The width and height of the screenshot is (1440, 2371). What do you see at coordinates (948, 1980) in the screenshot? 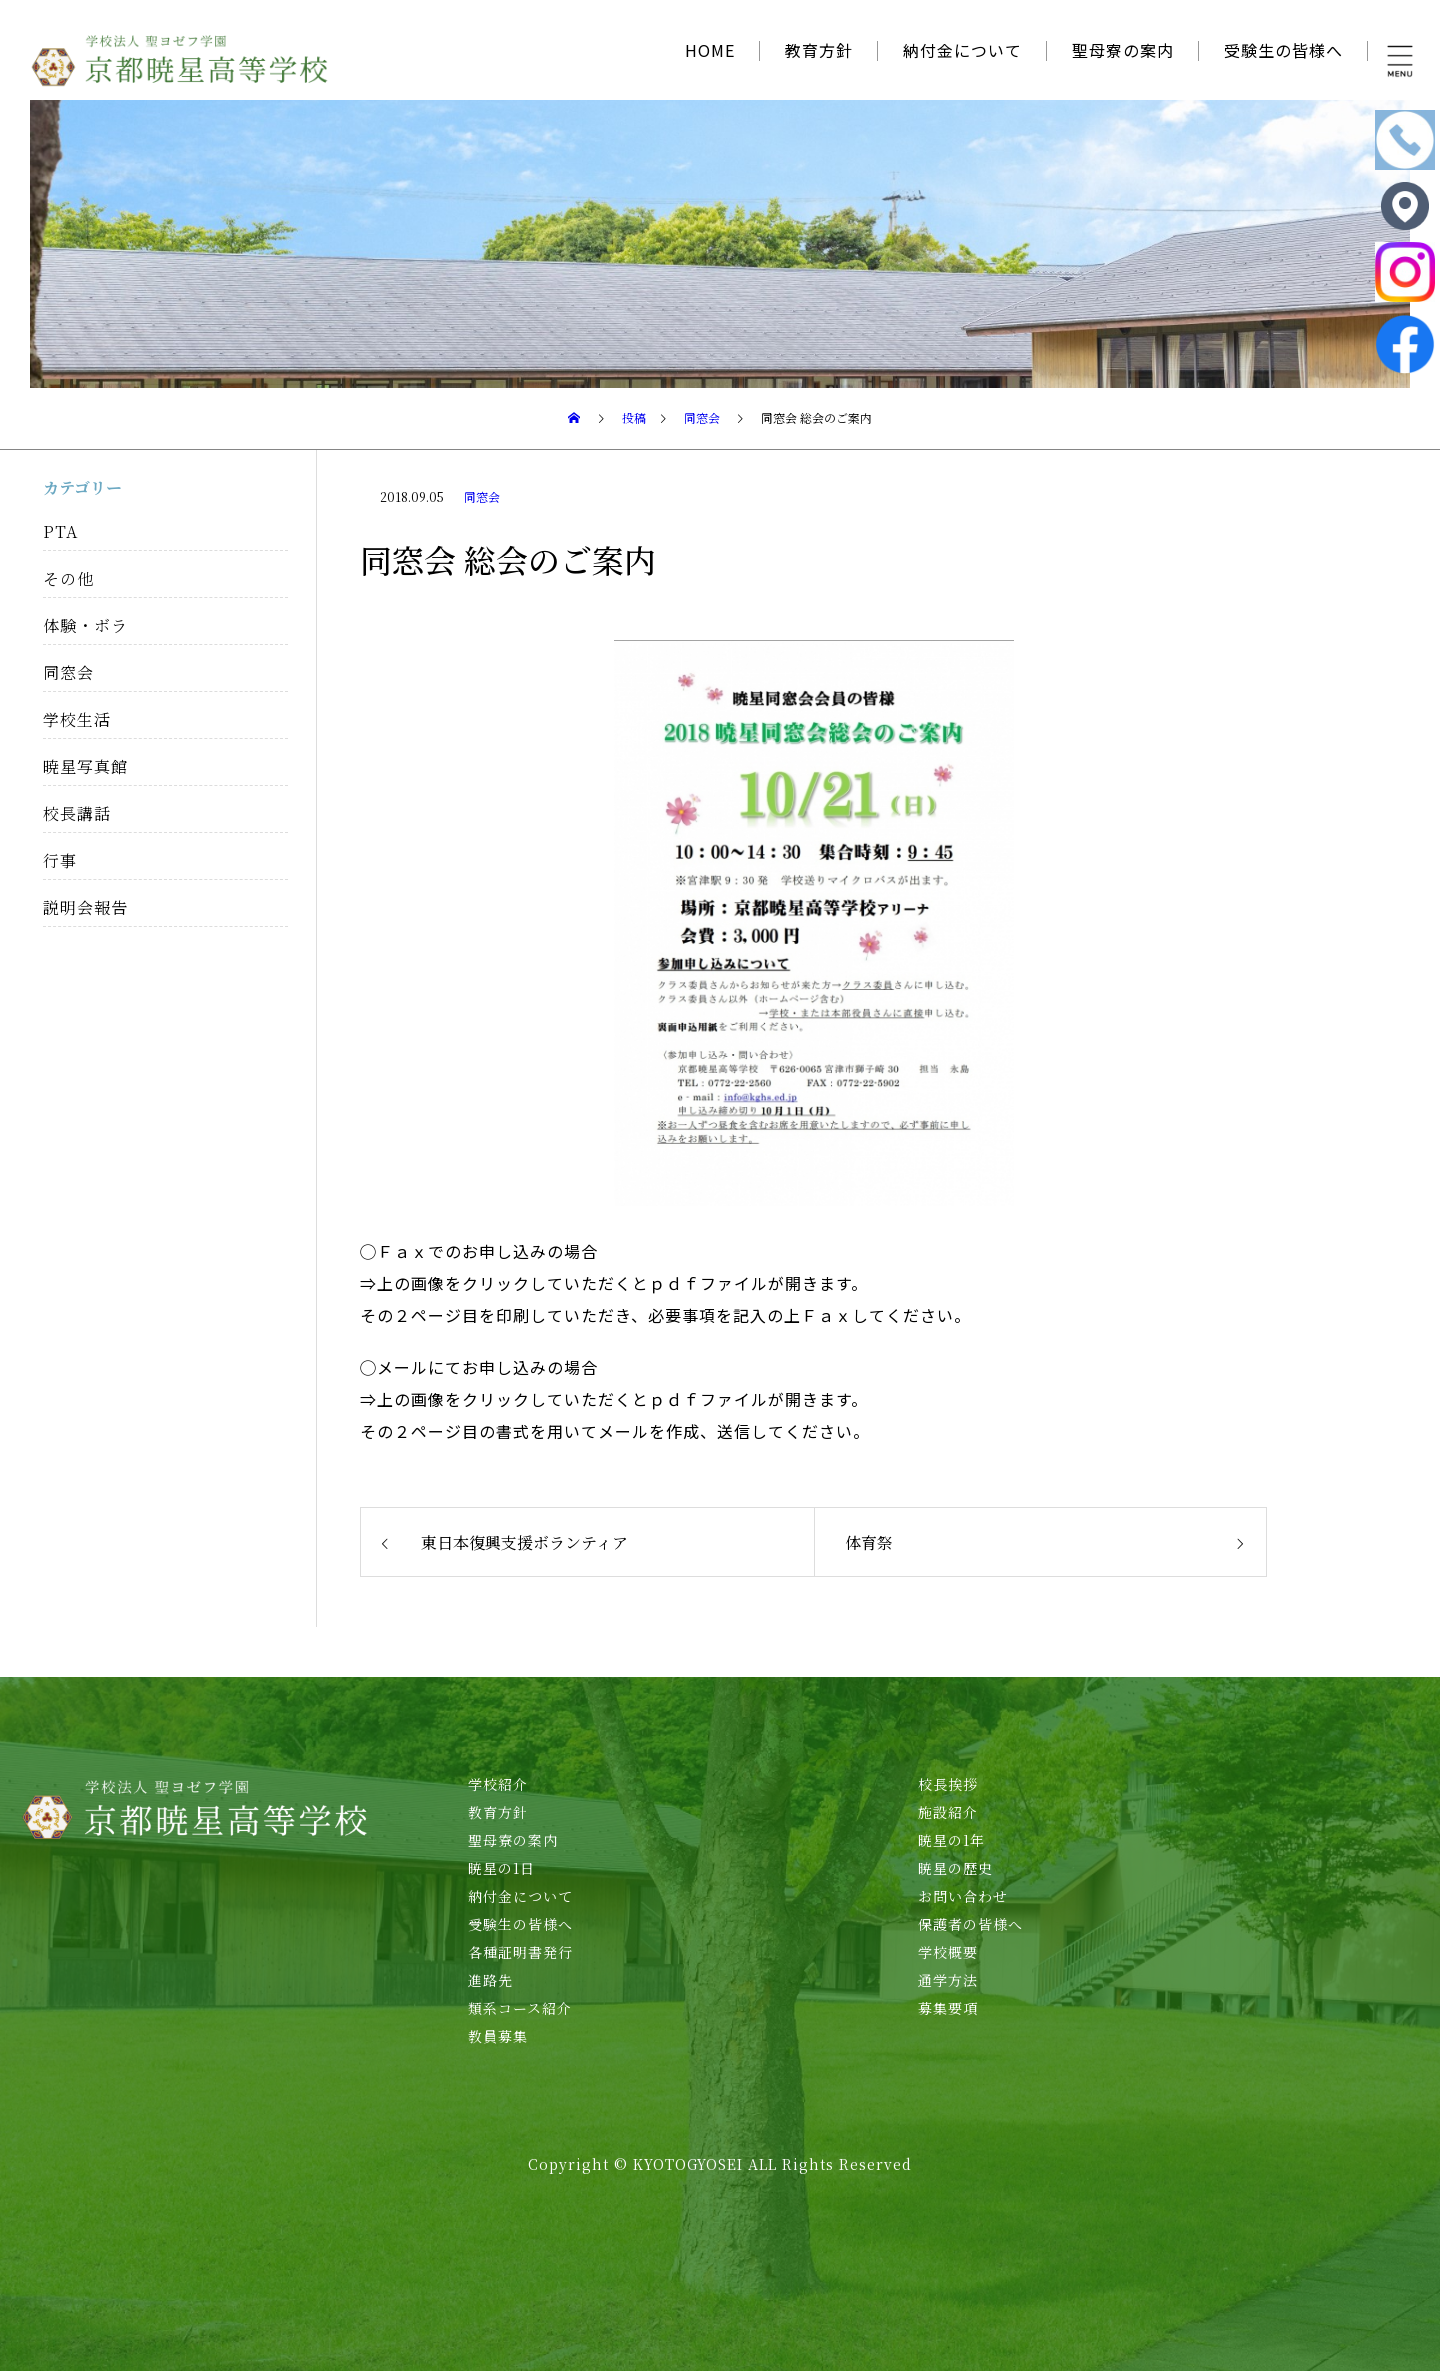
I see `通学方法` at bounding box center [948, 1980].